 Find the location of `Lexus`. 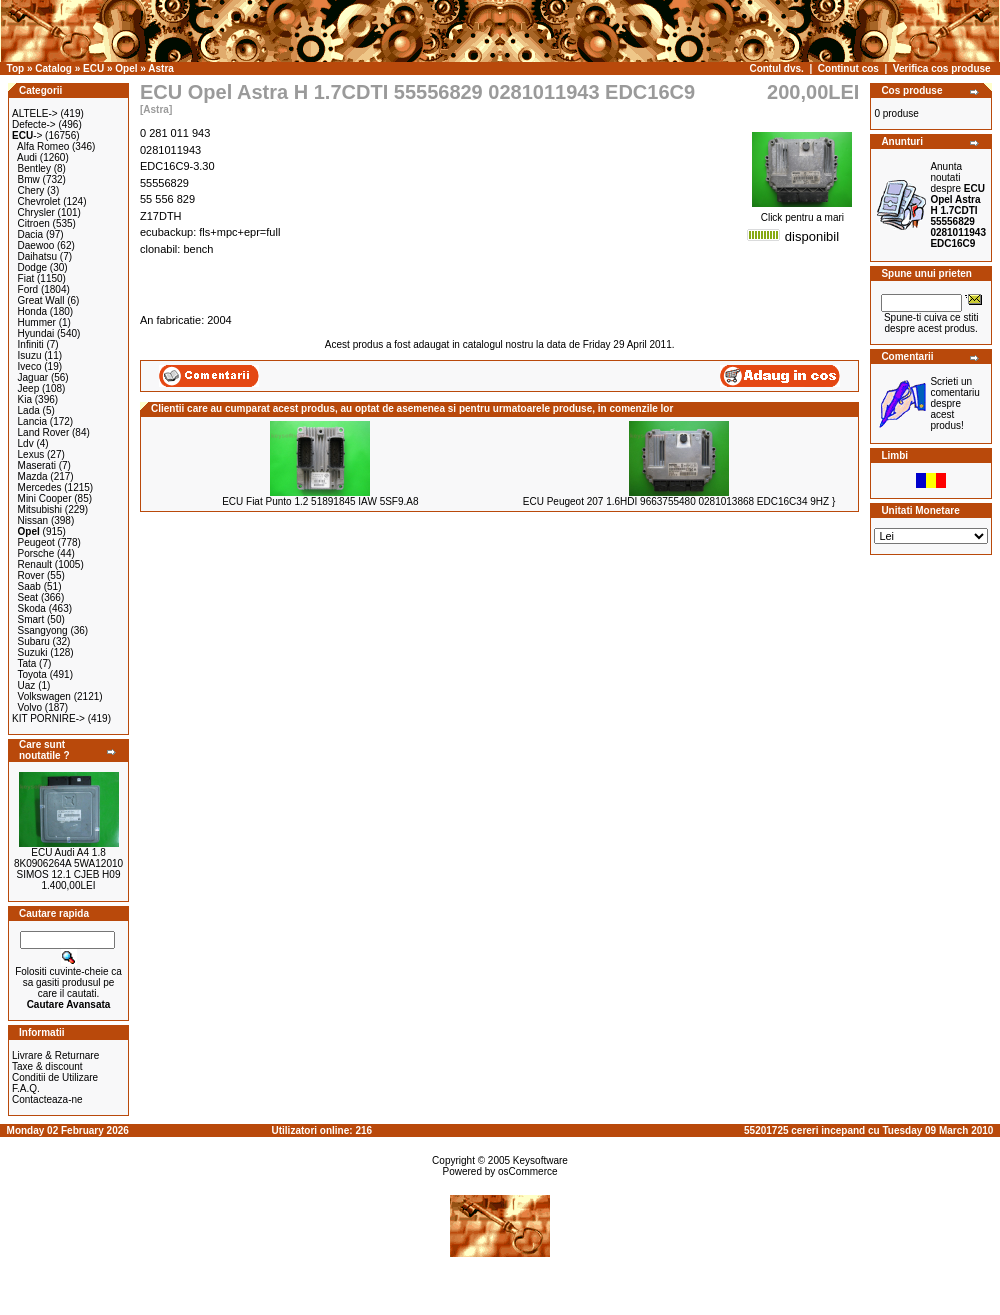

Lexus is located at coordinates (31, 454).